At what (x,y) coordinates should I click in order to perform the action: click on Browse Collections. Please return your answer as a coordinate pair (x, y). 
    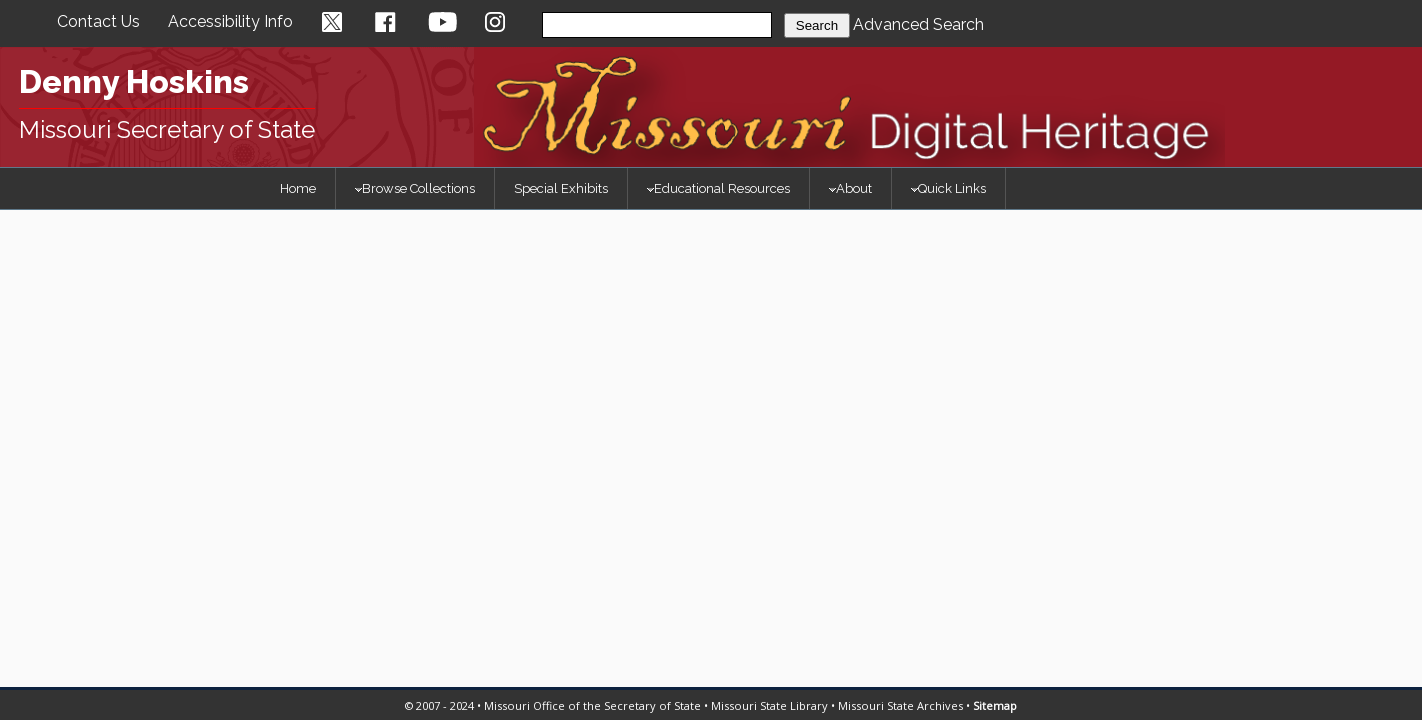
    Looking at the image, I should click on (415, 188).